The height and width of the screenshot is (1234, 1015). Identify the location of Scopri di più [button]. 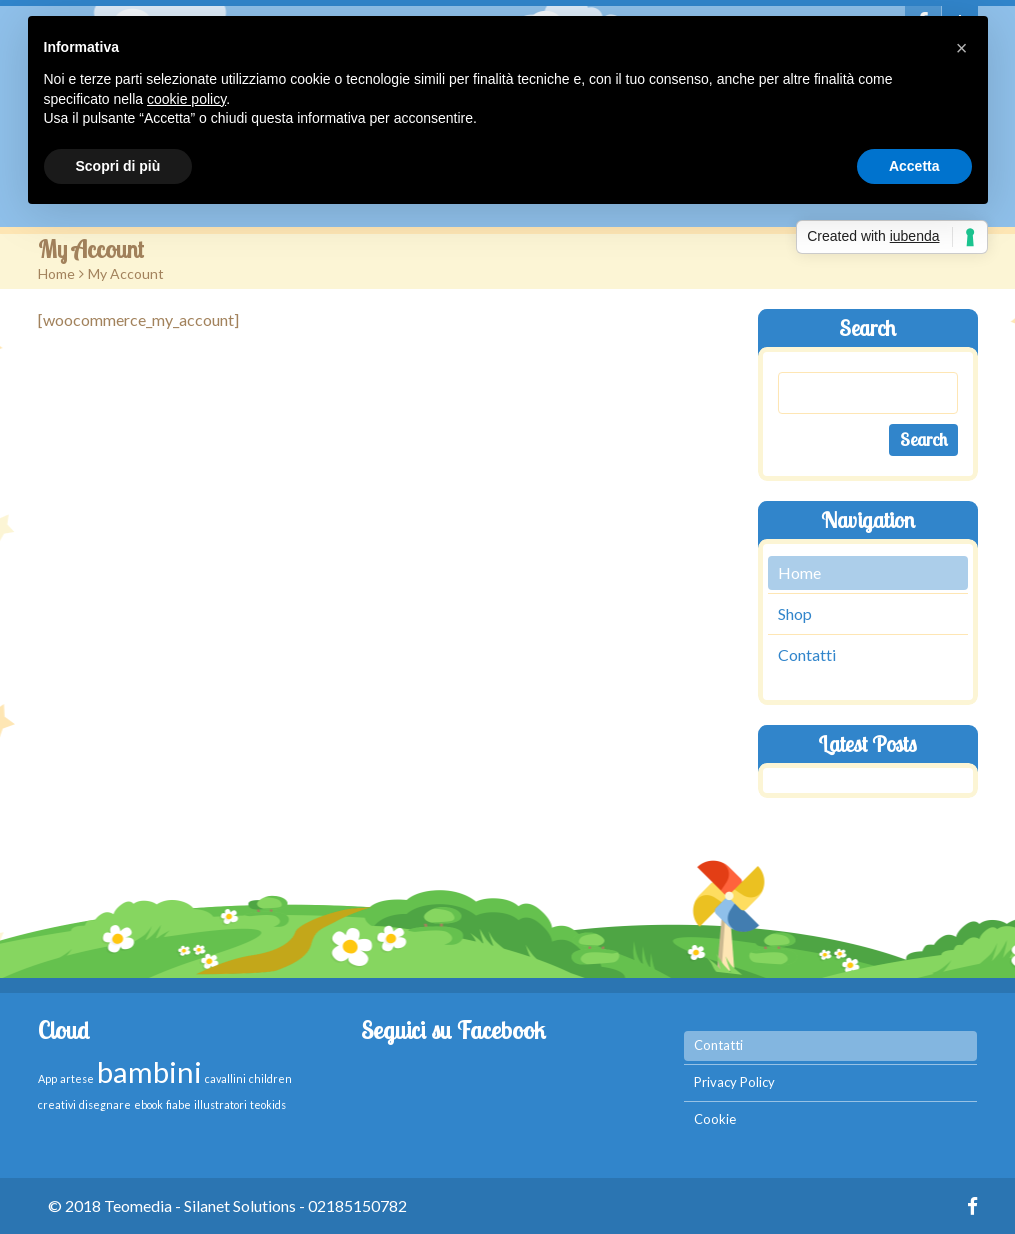
(118, 166).